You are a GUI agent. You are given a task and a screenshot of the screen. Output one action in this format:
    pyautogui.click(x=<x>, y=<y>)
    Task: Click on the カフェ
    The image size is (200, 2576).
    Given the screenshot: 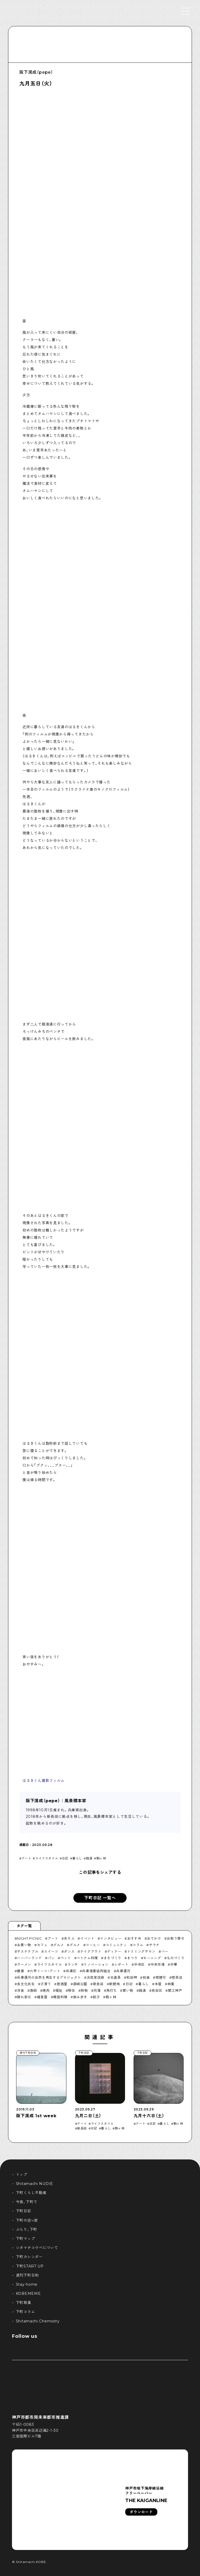 What is the action you would take?
    pyautogui.click(x=42, y=1945)
    